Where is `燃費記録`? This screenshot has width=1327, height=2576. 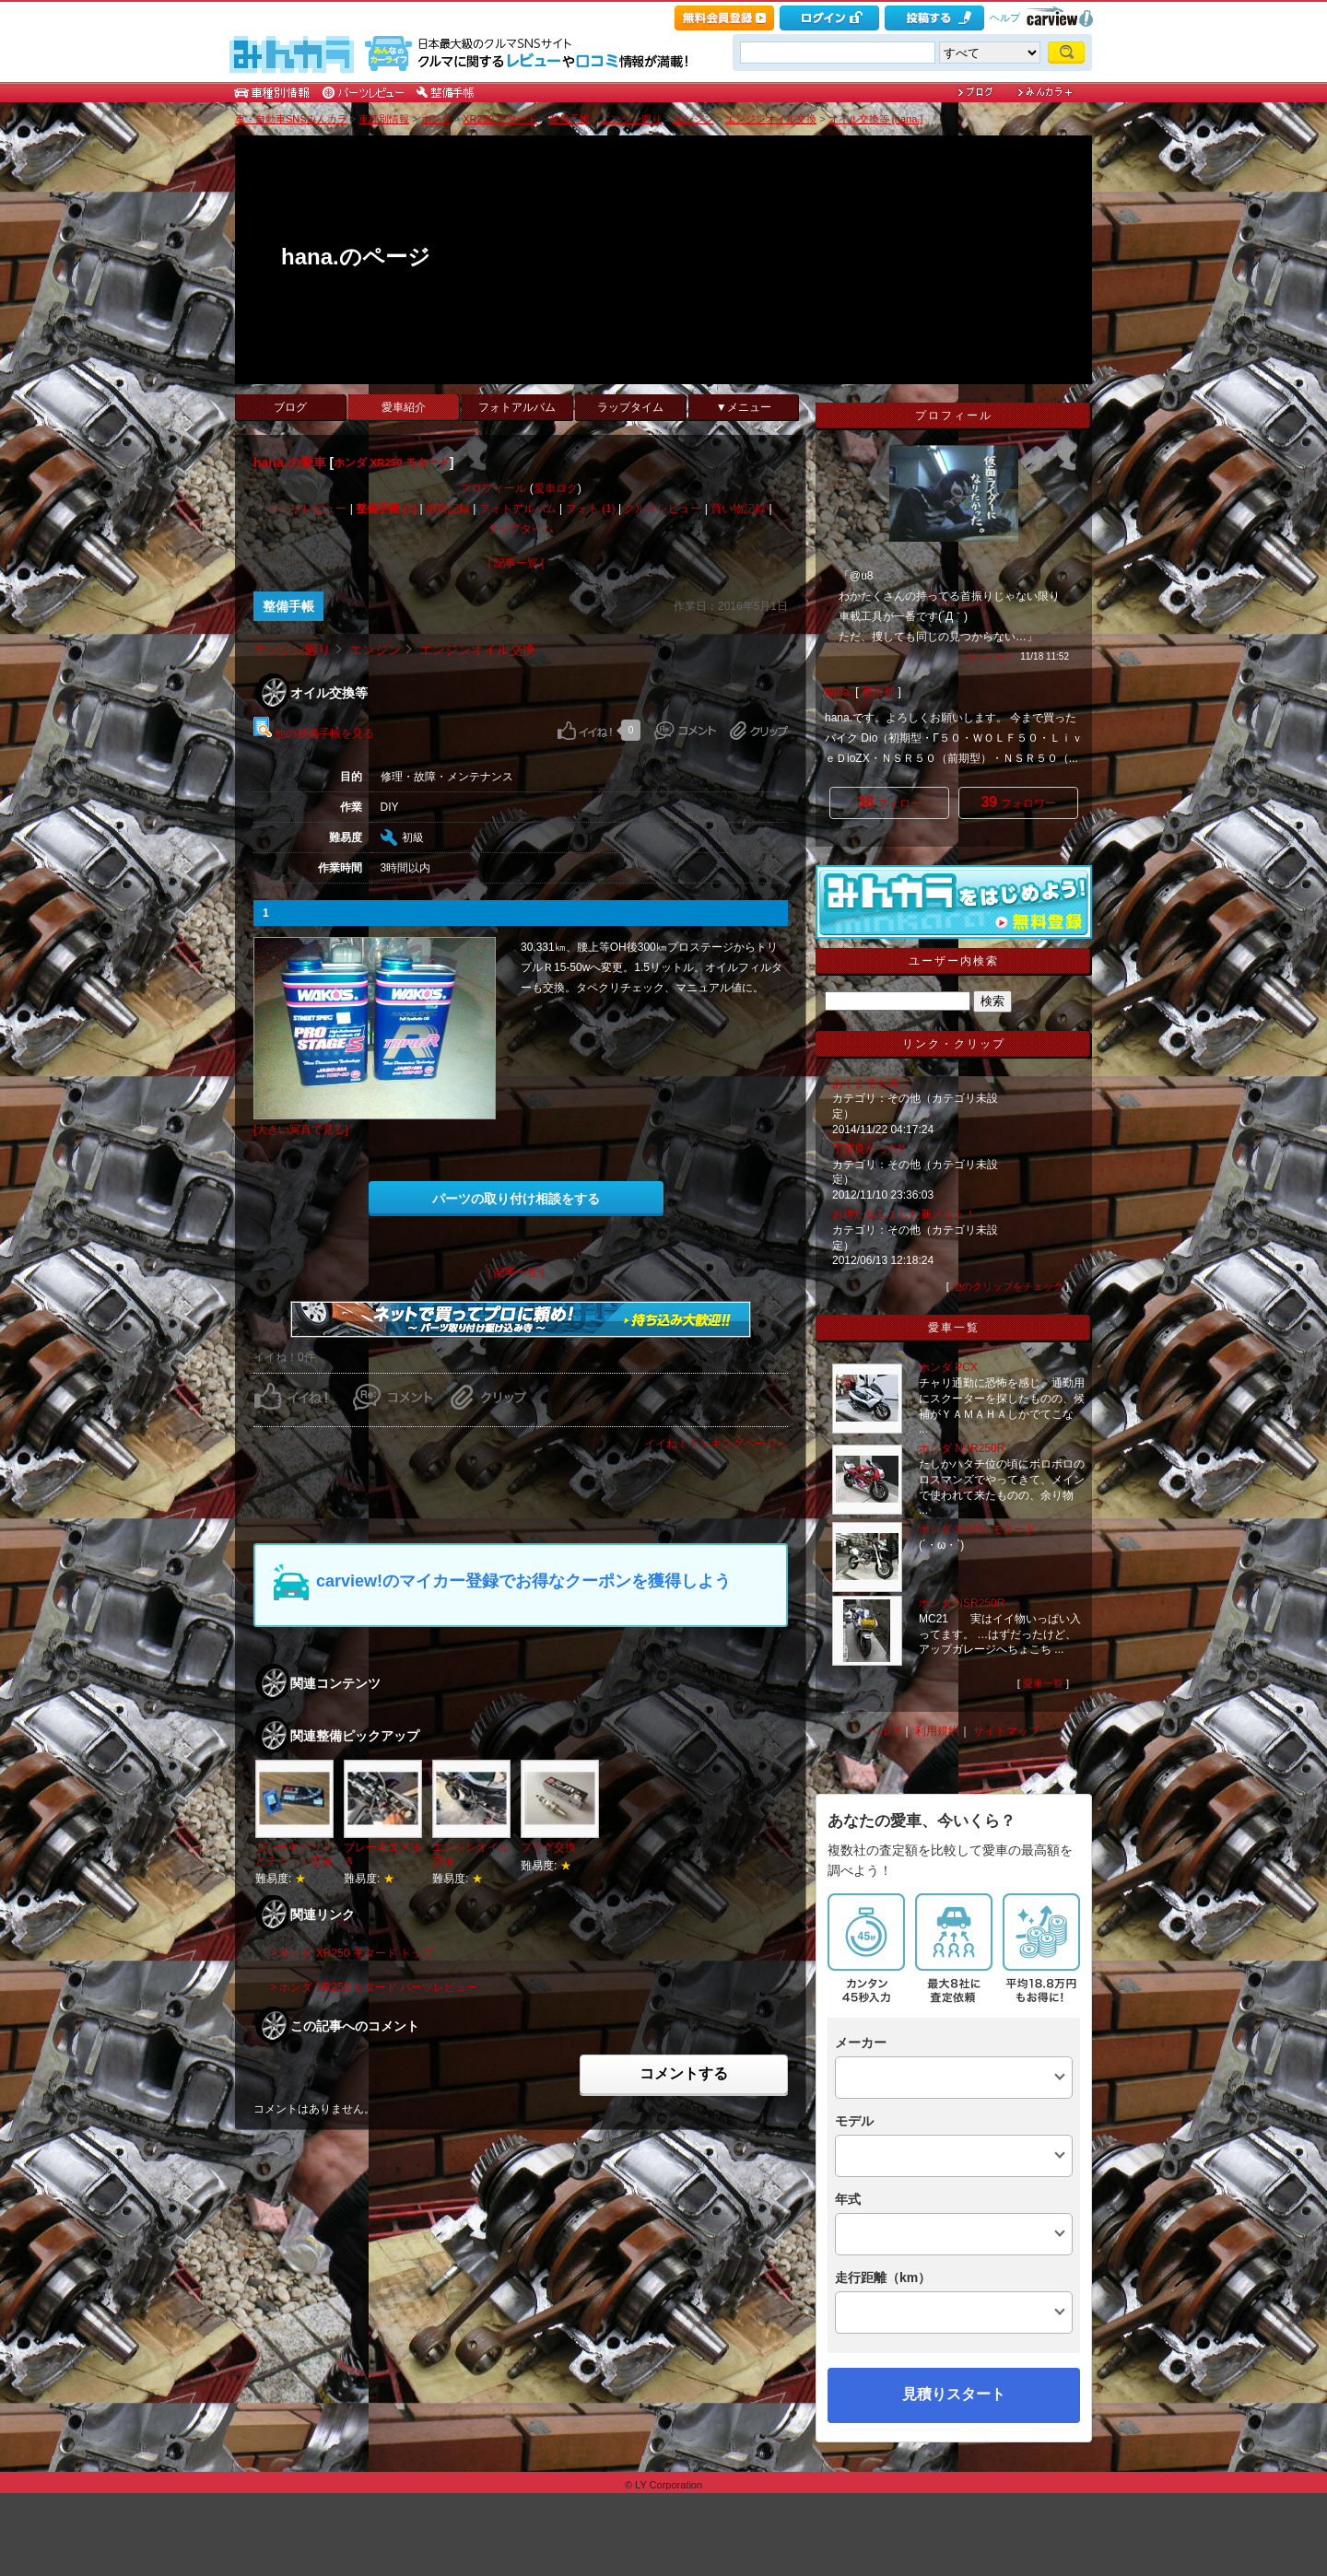 燃費記録 is located at coordinates (448, 508).